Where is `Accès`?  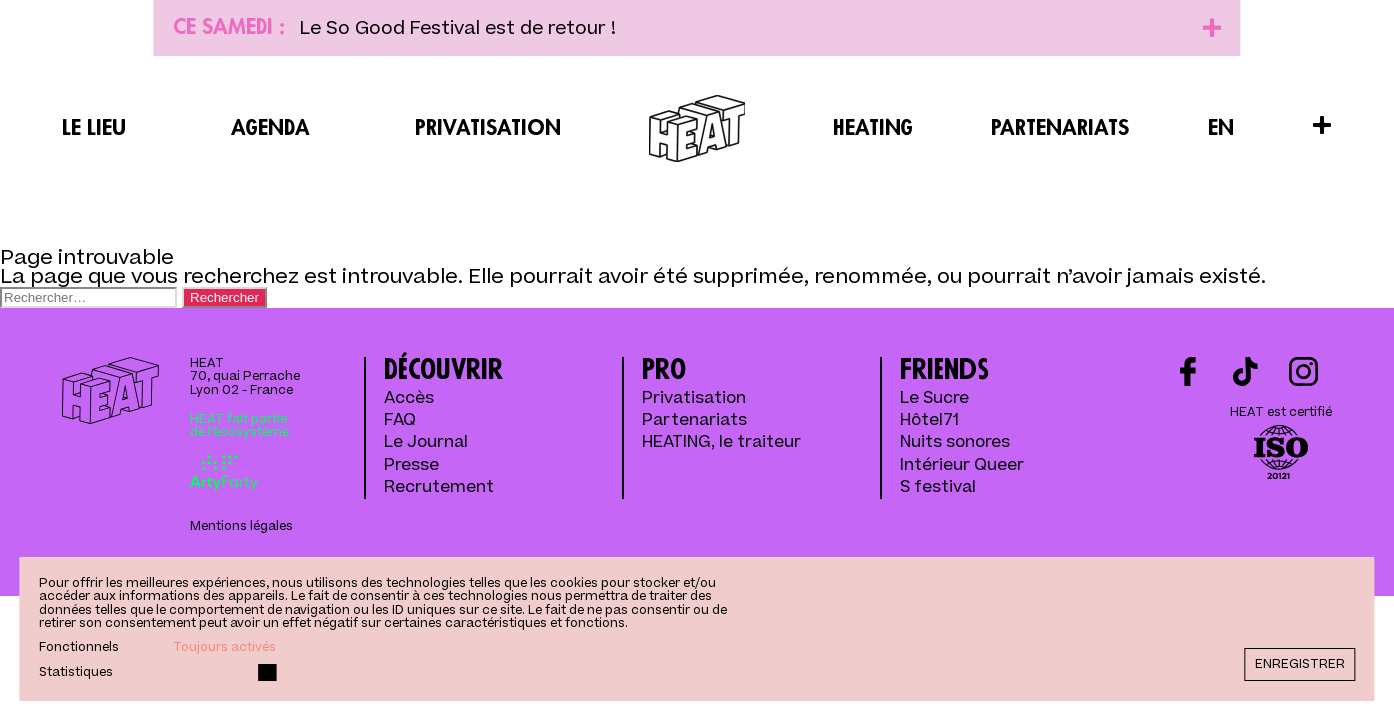 Accès is located at coordinates (409, 399).